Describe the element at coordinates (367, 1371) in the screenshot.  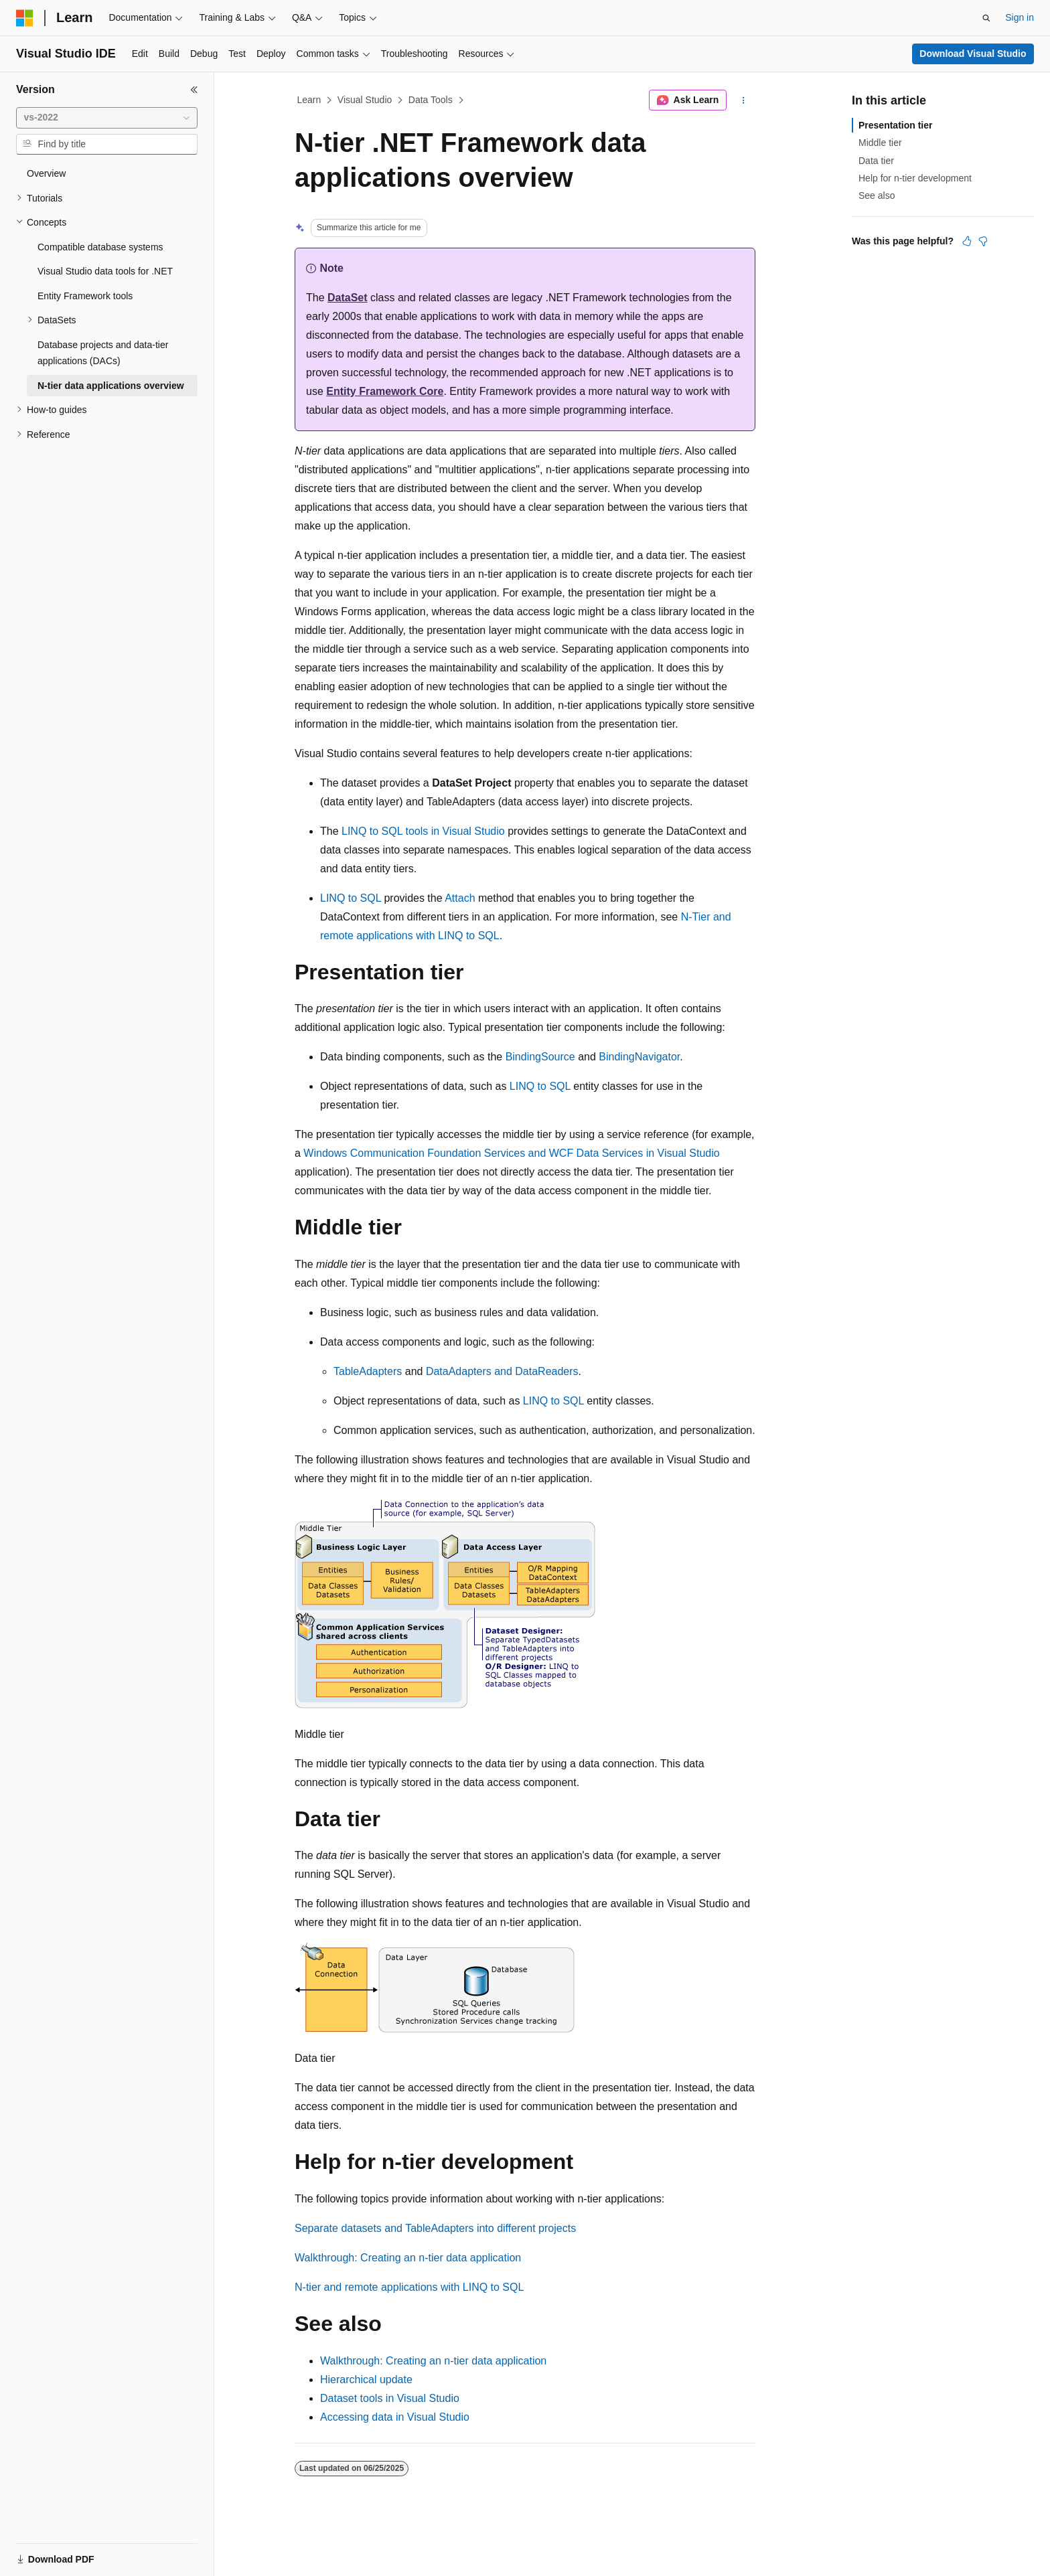
I see `TableAdapters` at that location.